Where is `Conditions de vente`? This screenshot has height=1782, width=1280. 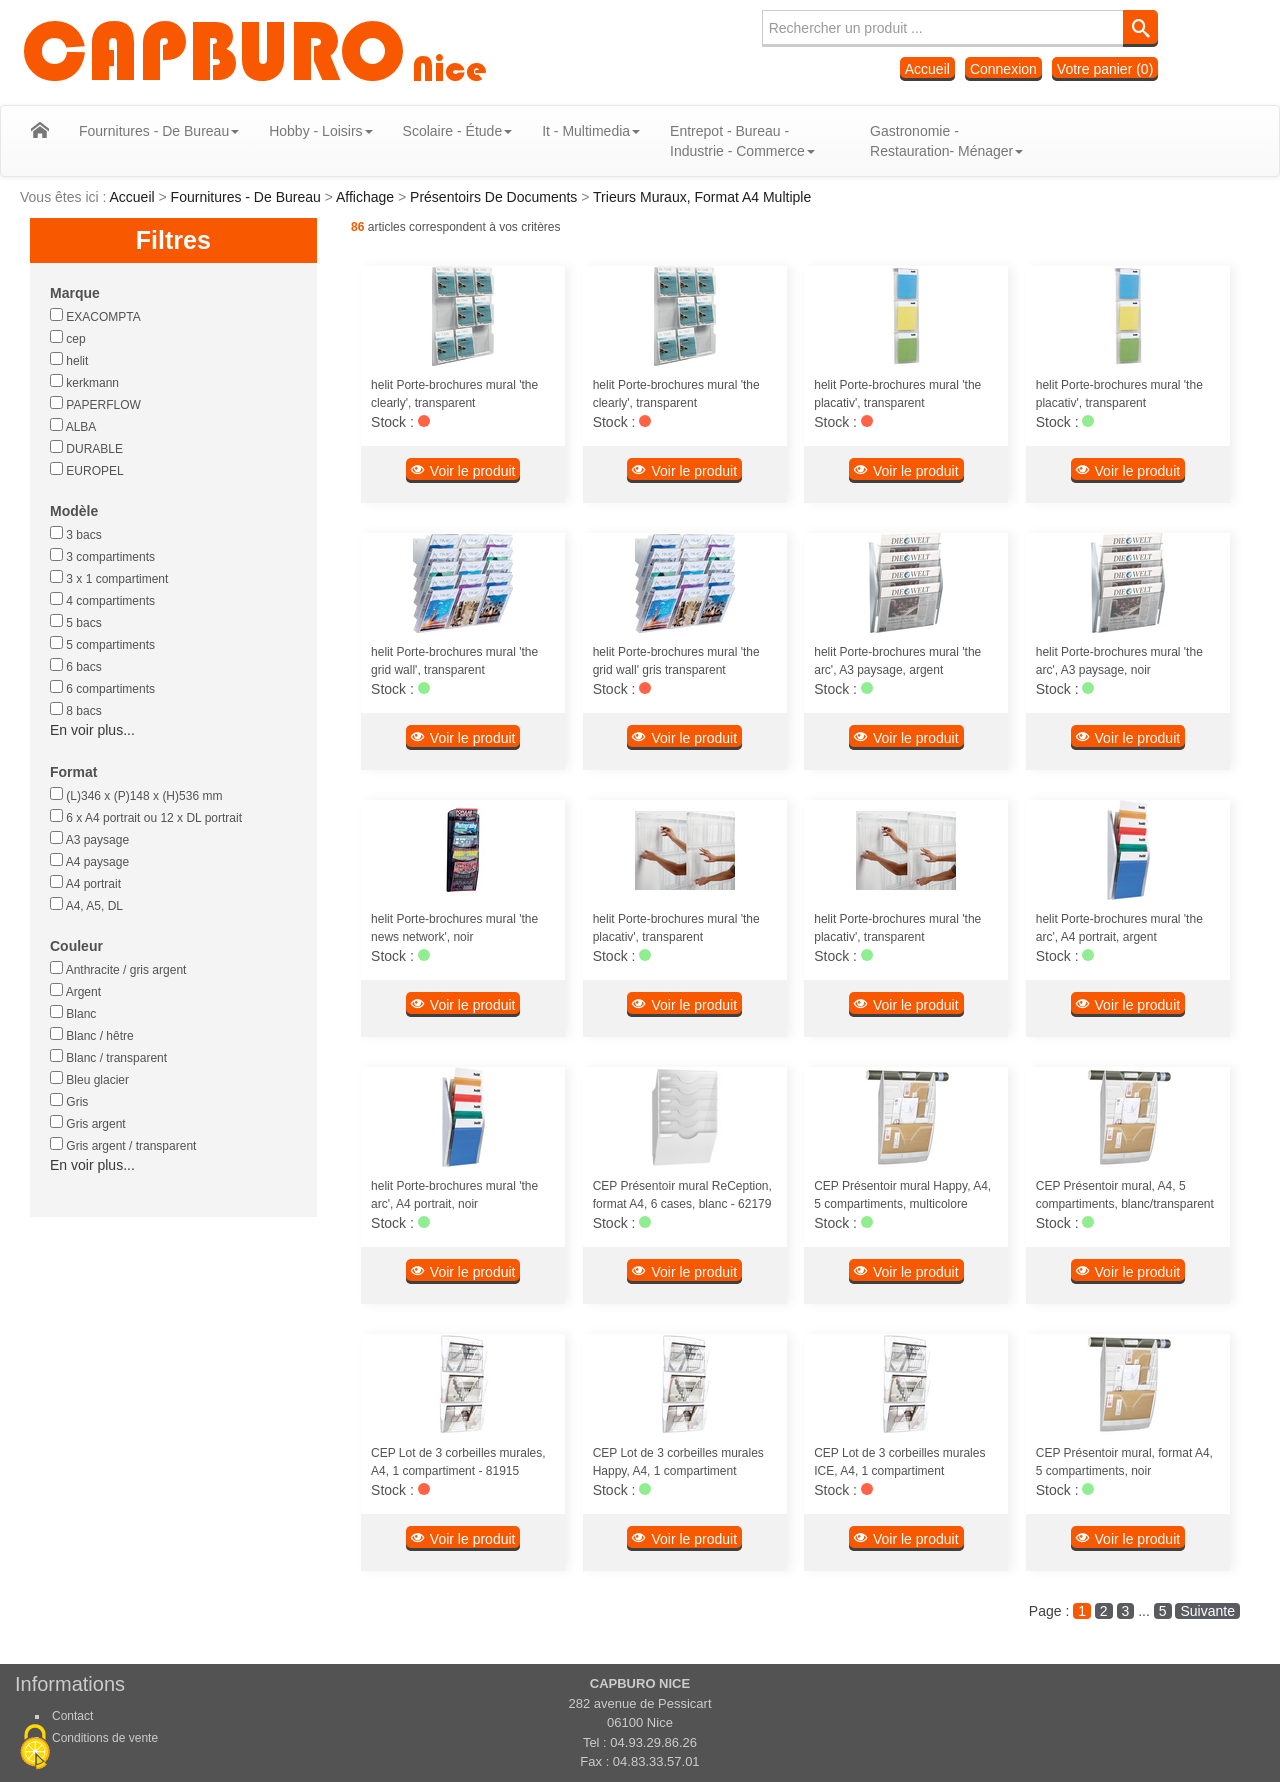 Conditions de vente is located at coordinates (105, 1738).